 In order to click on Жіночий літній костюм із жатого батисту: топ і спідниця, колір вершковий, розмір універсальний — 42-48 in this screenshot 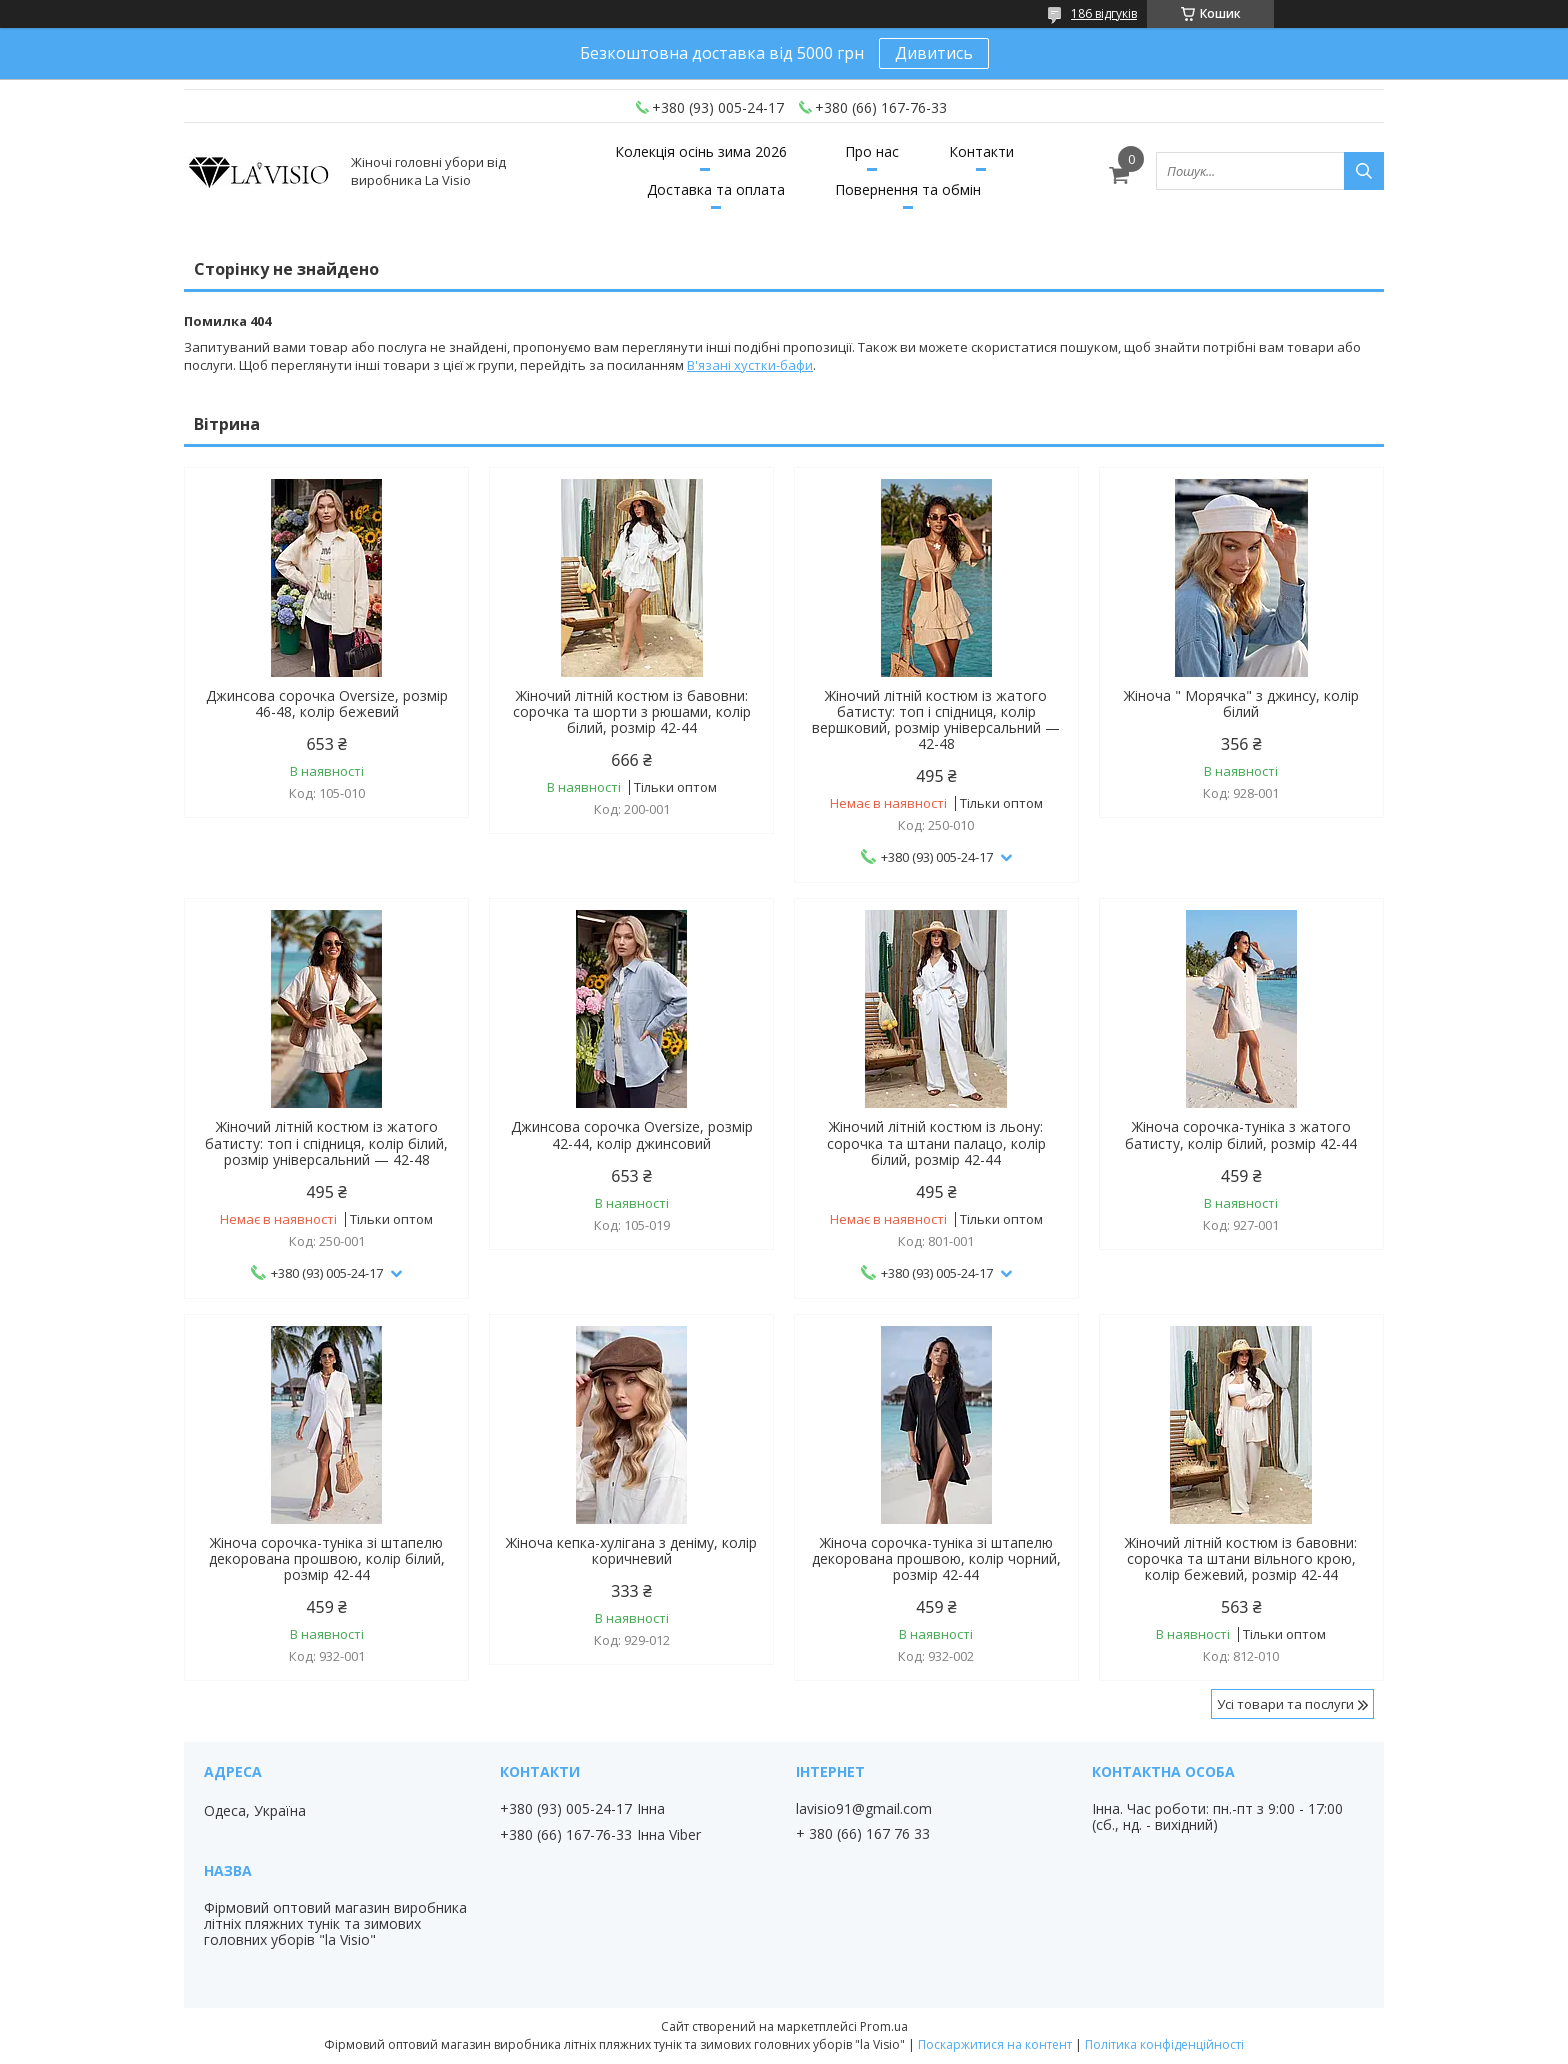, I will do `click(936, 720)`.